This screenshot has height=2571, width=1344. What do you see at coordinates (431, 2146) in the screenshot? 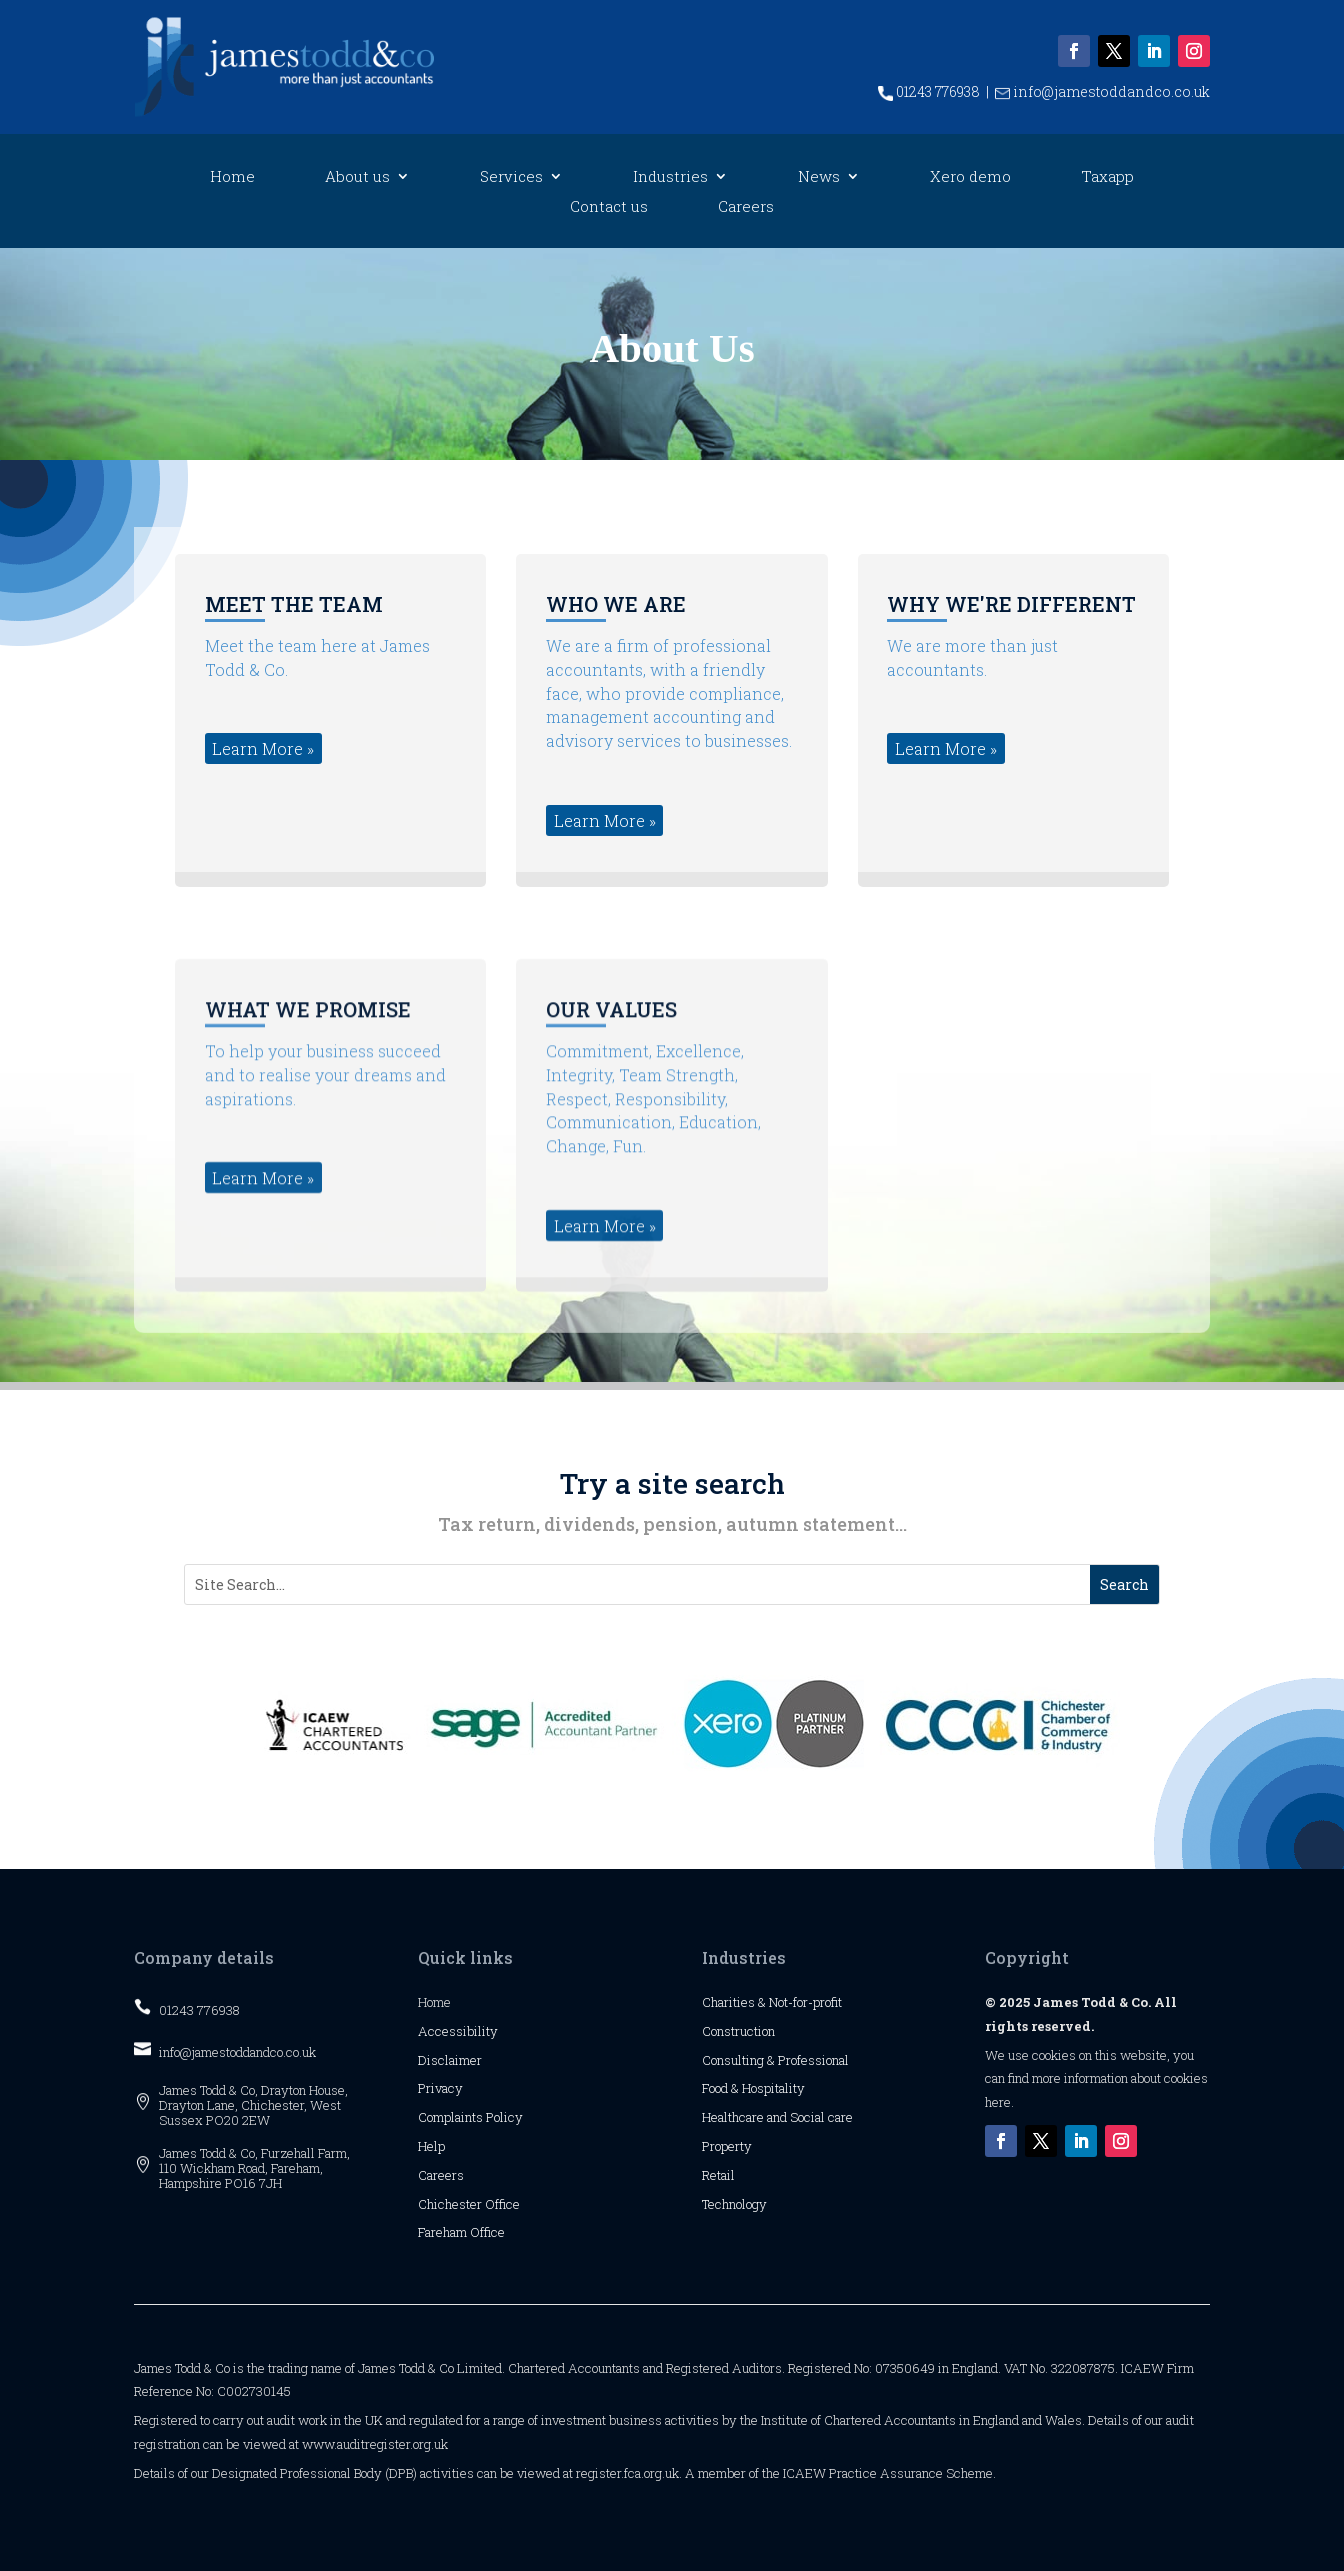
I see `Help` at bounding box center [431, 2146].